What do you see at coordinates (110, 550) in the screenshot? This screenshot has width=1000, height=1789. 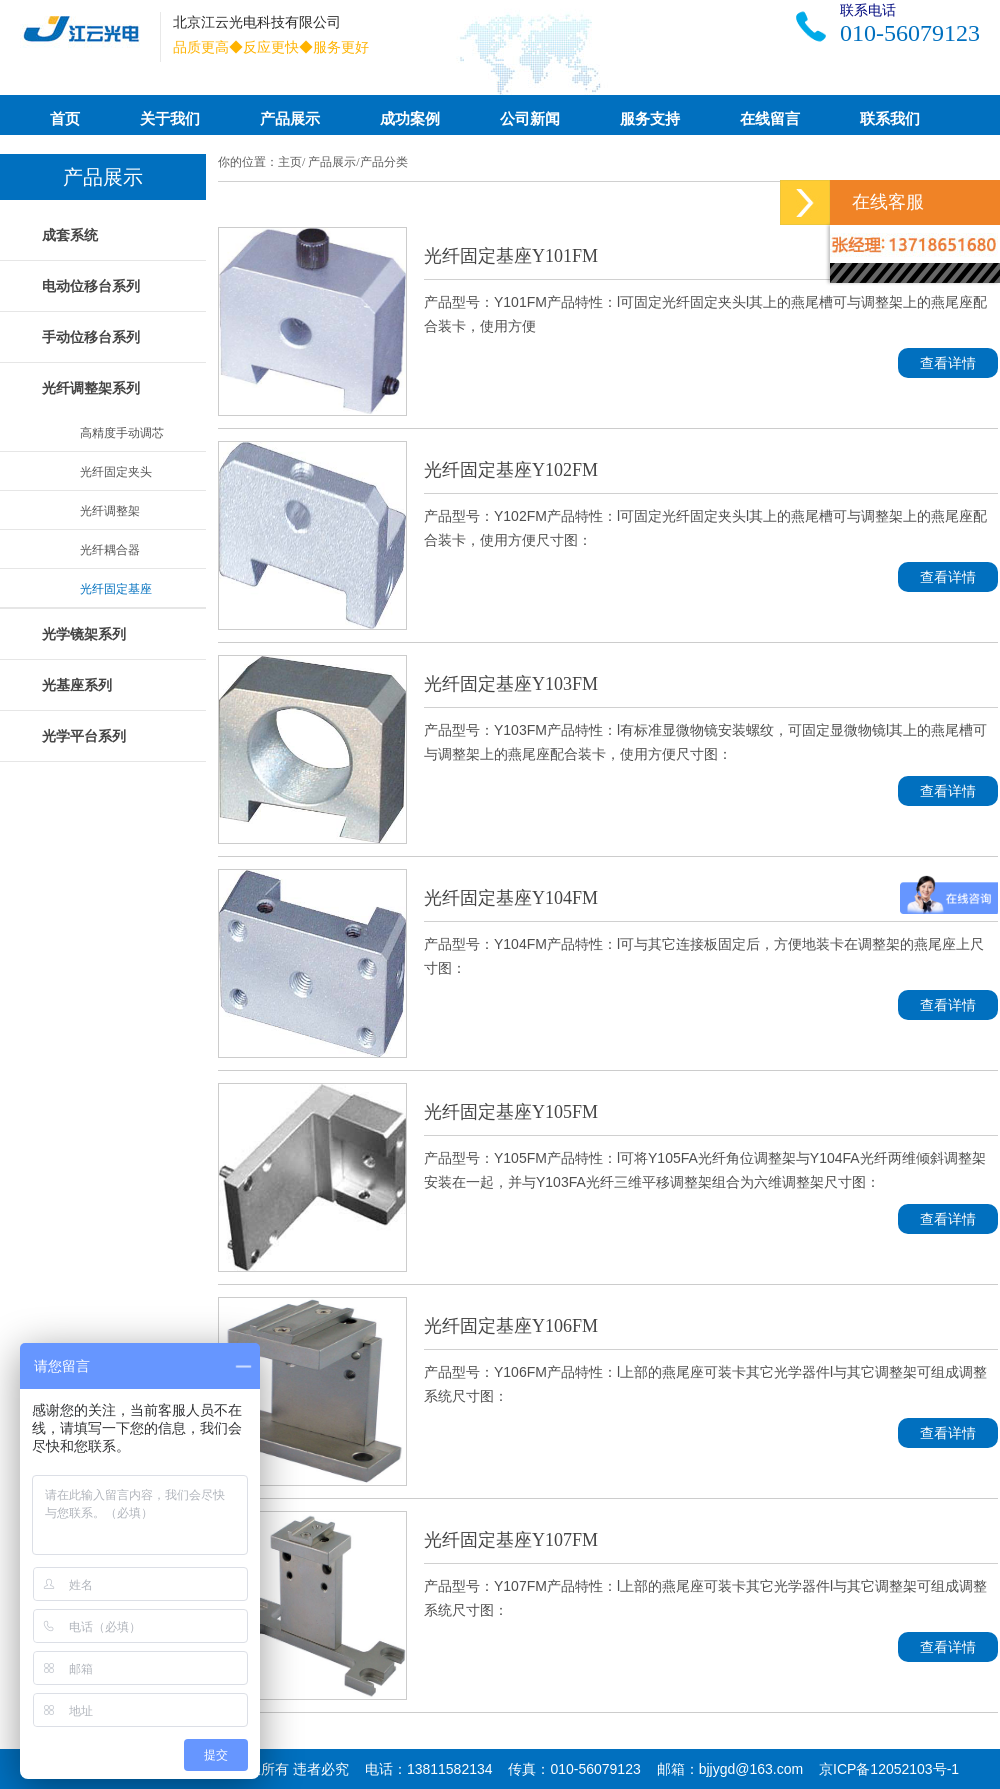 I see `光纤耦合器` at bounding box center [110, 550].